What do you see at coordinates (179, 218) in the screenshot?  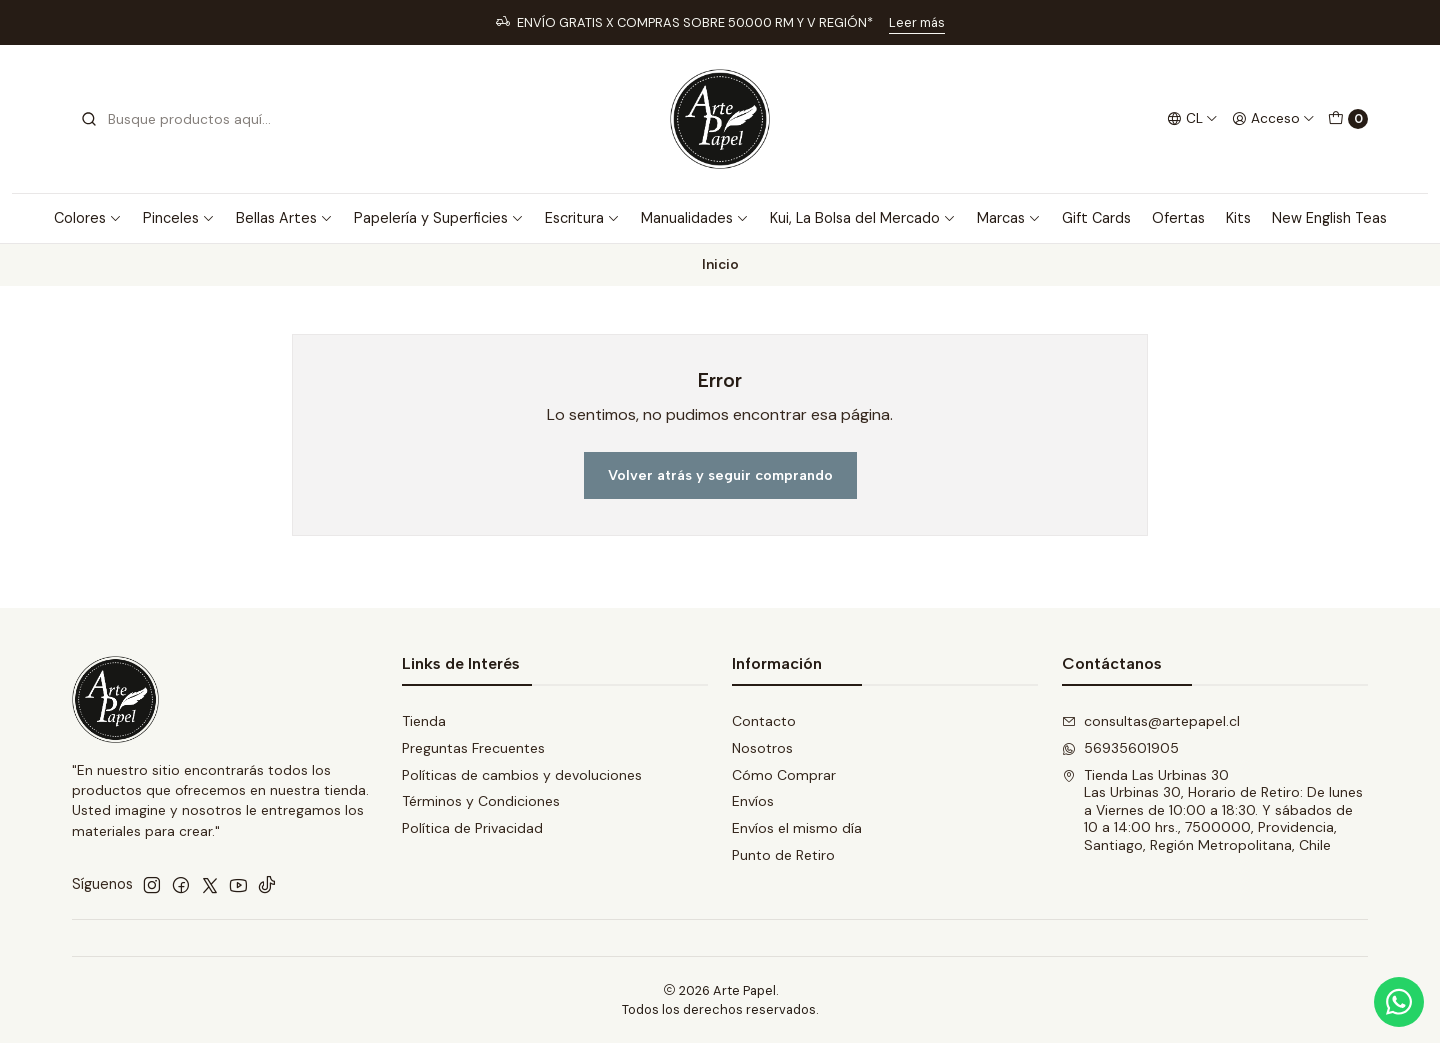 I see `Pinceles` at bounding box center [179, 218].